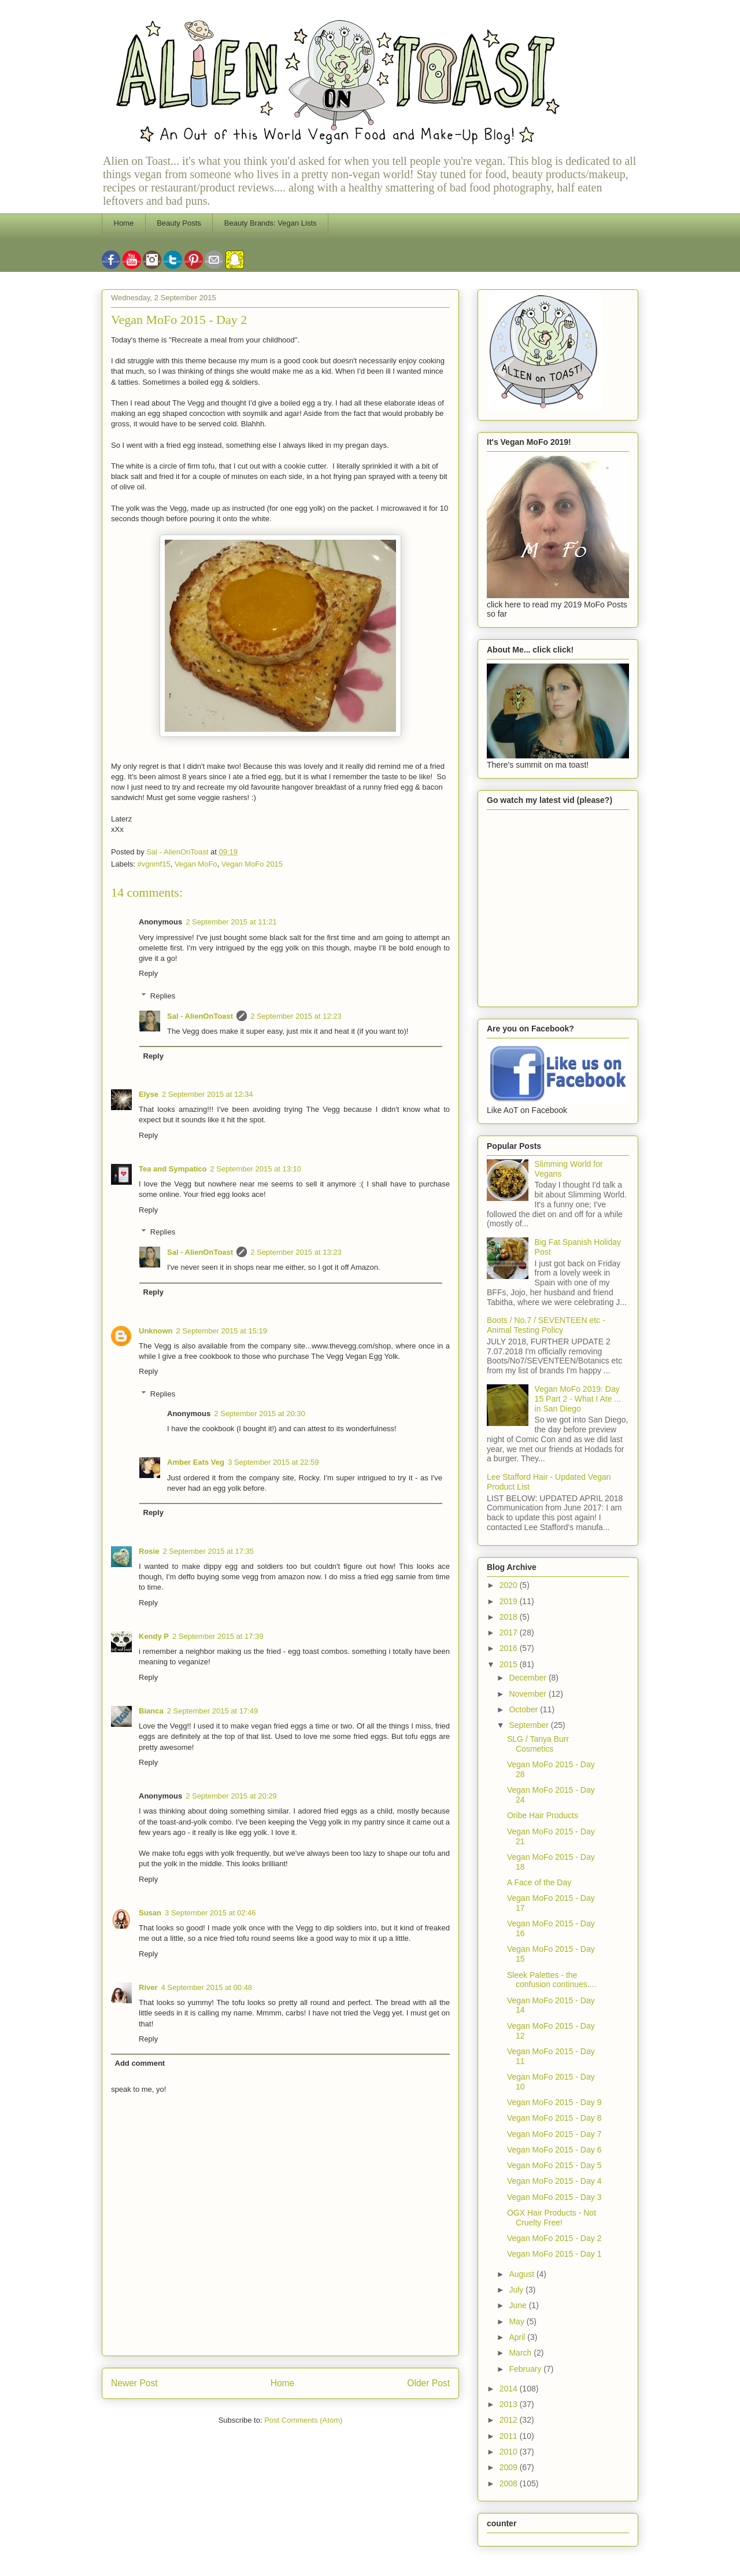  I want to click on A Face of the Day, so click(539, 1882).